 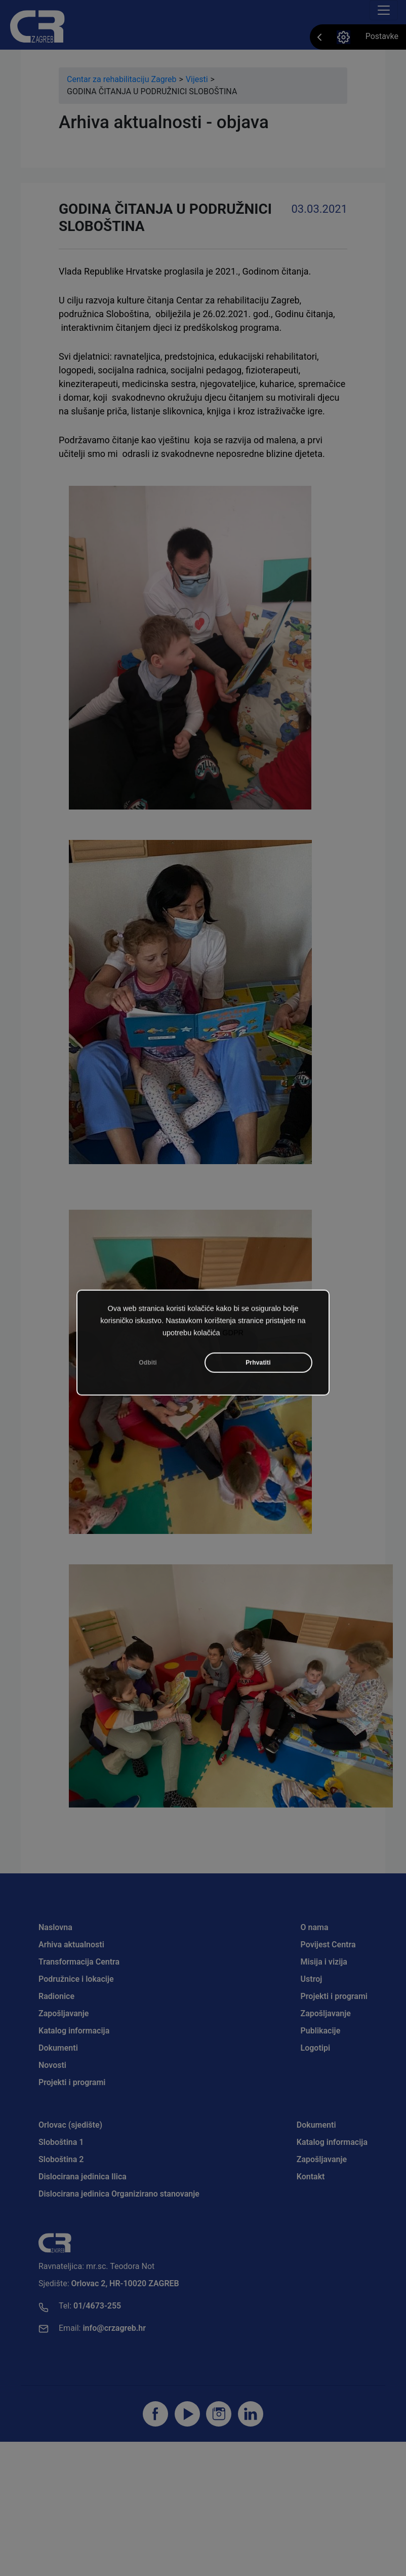 What do you see at coordinates (148, 1377) in the screenshot?
I see `Odbiti` at bounding box center [148, 1377].